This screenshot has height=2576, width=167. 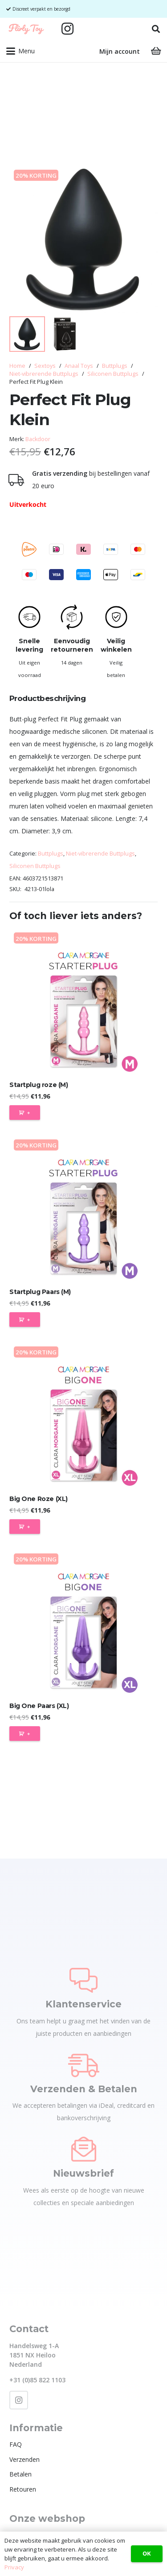 I want to click on Siliconen Buttplugs, so click(x=112, y=374).